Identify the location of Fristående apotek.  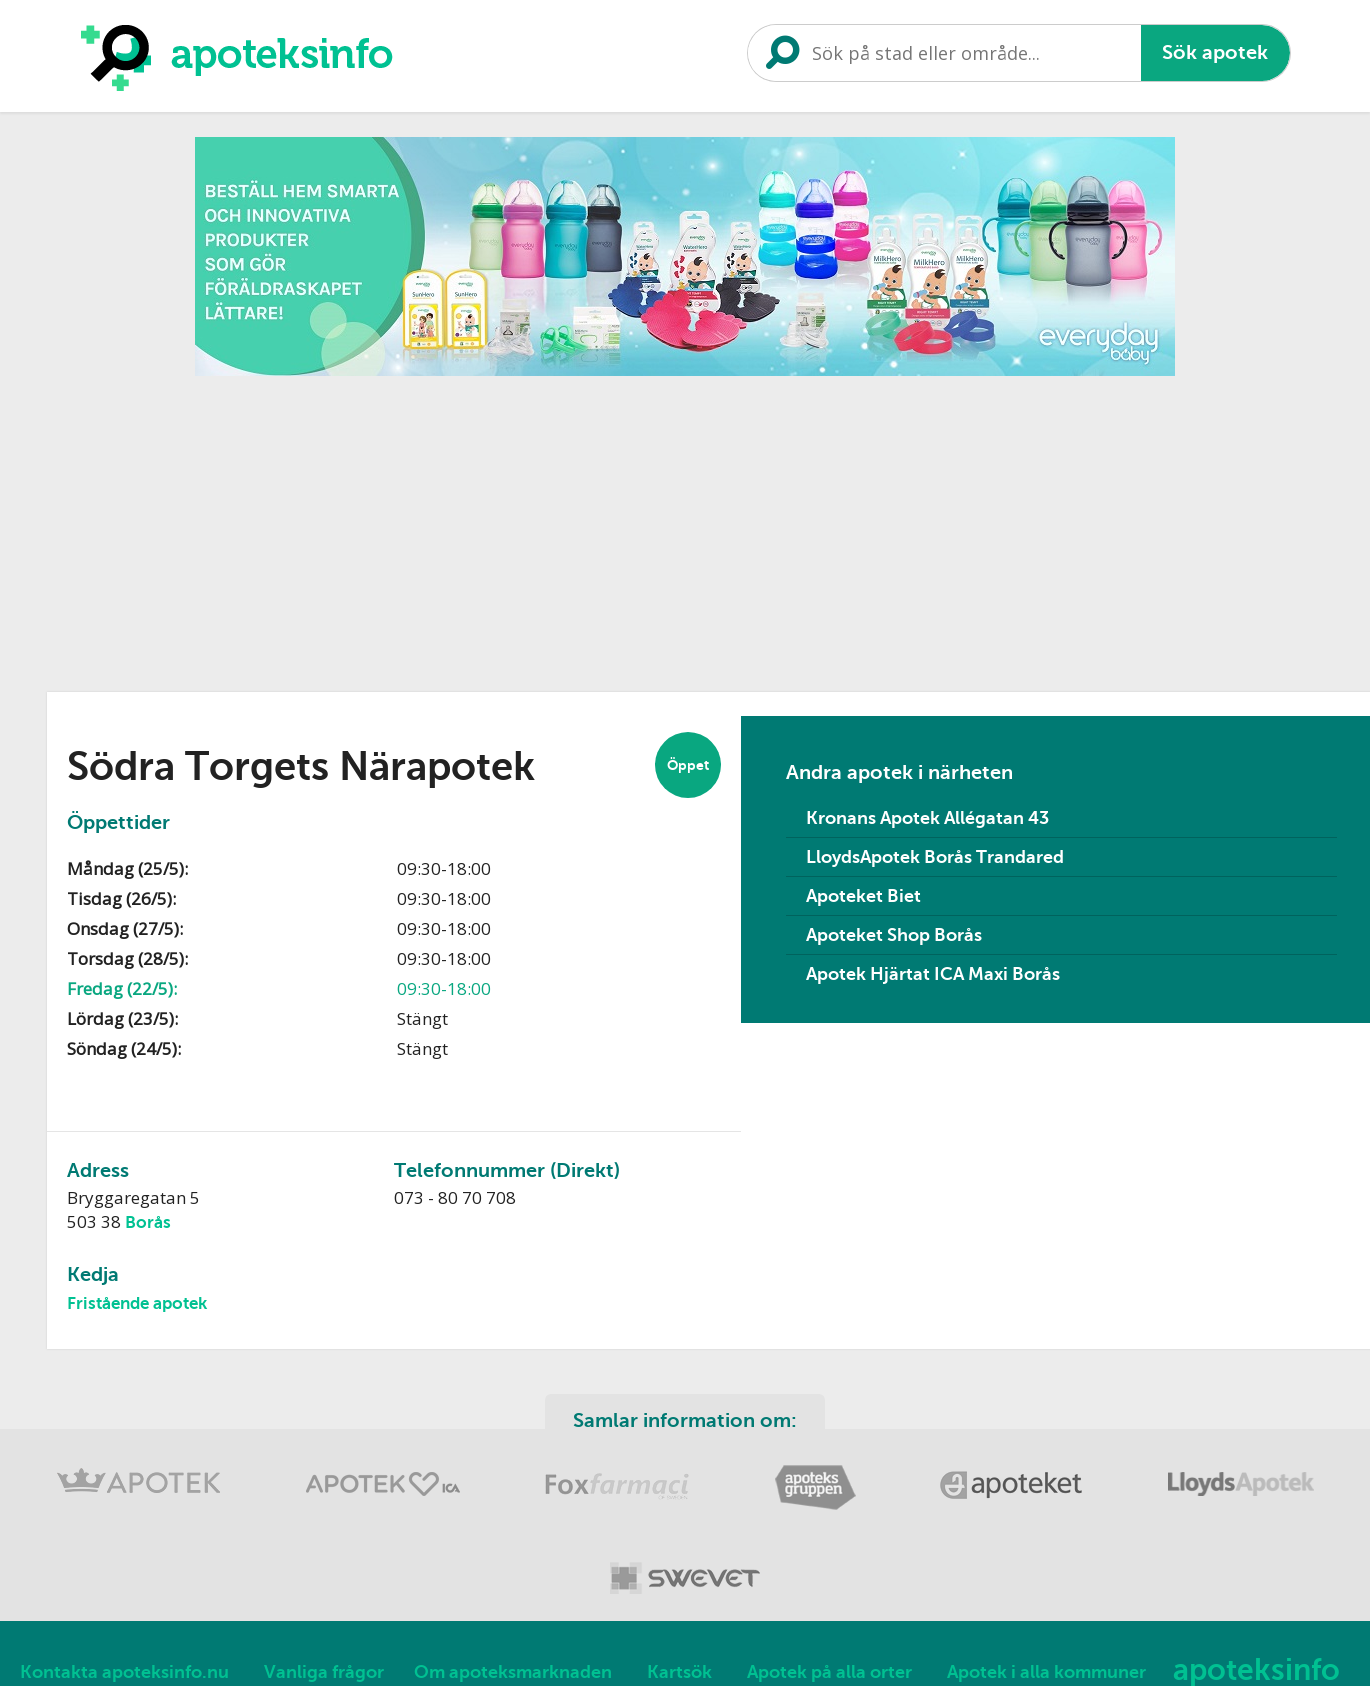
(137, 1303).